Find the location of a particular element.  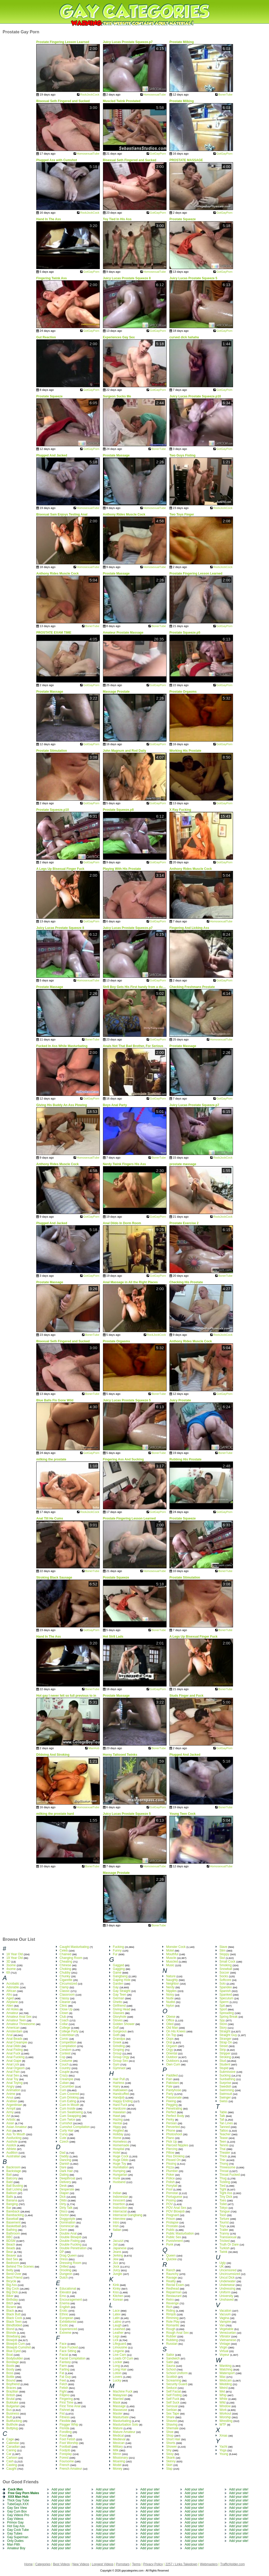

Slave is located at coordinates (223, 1947).